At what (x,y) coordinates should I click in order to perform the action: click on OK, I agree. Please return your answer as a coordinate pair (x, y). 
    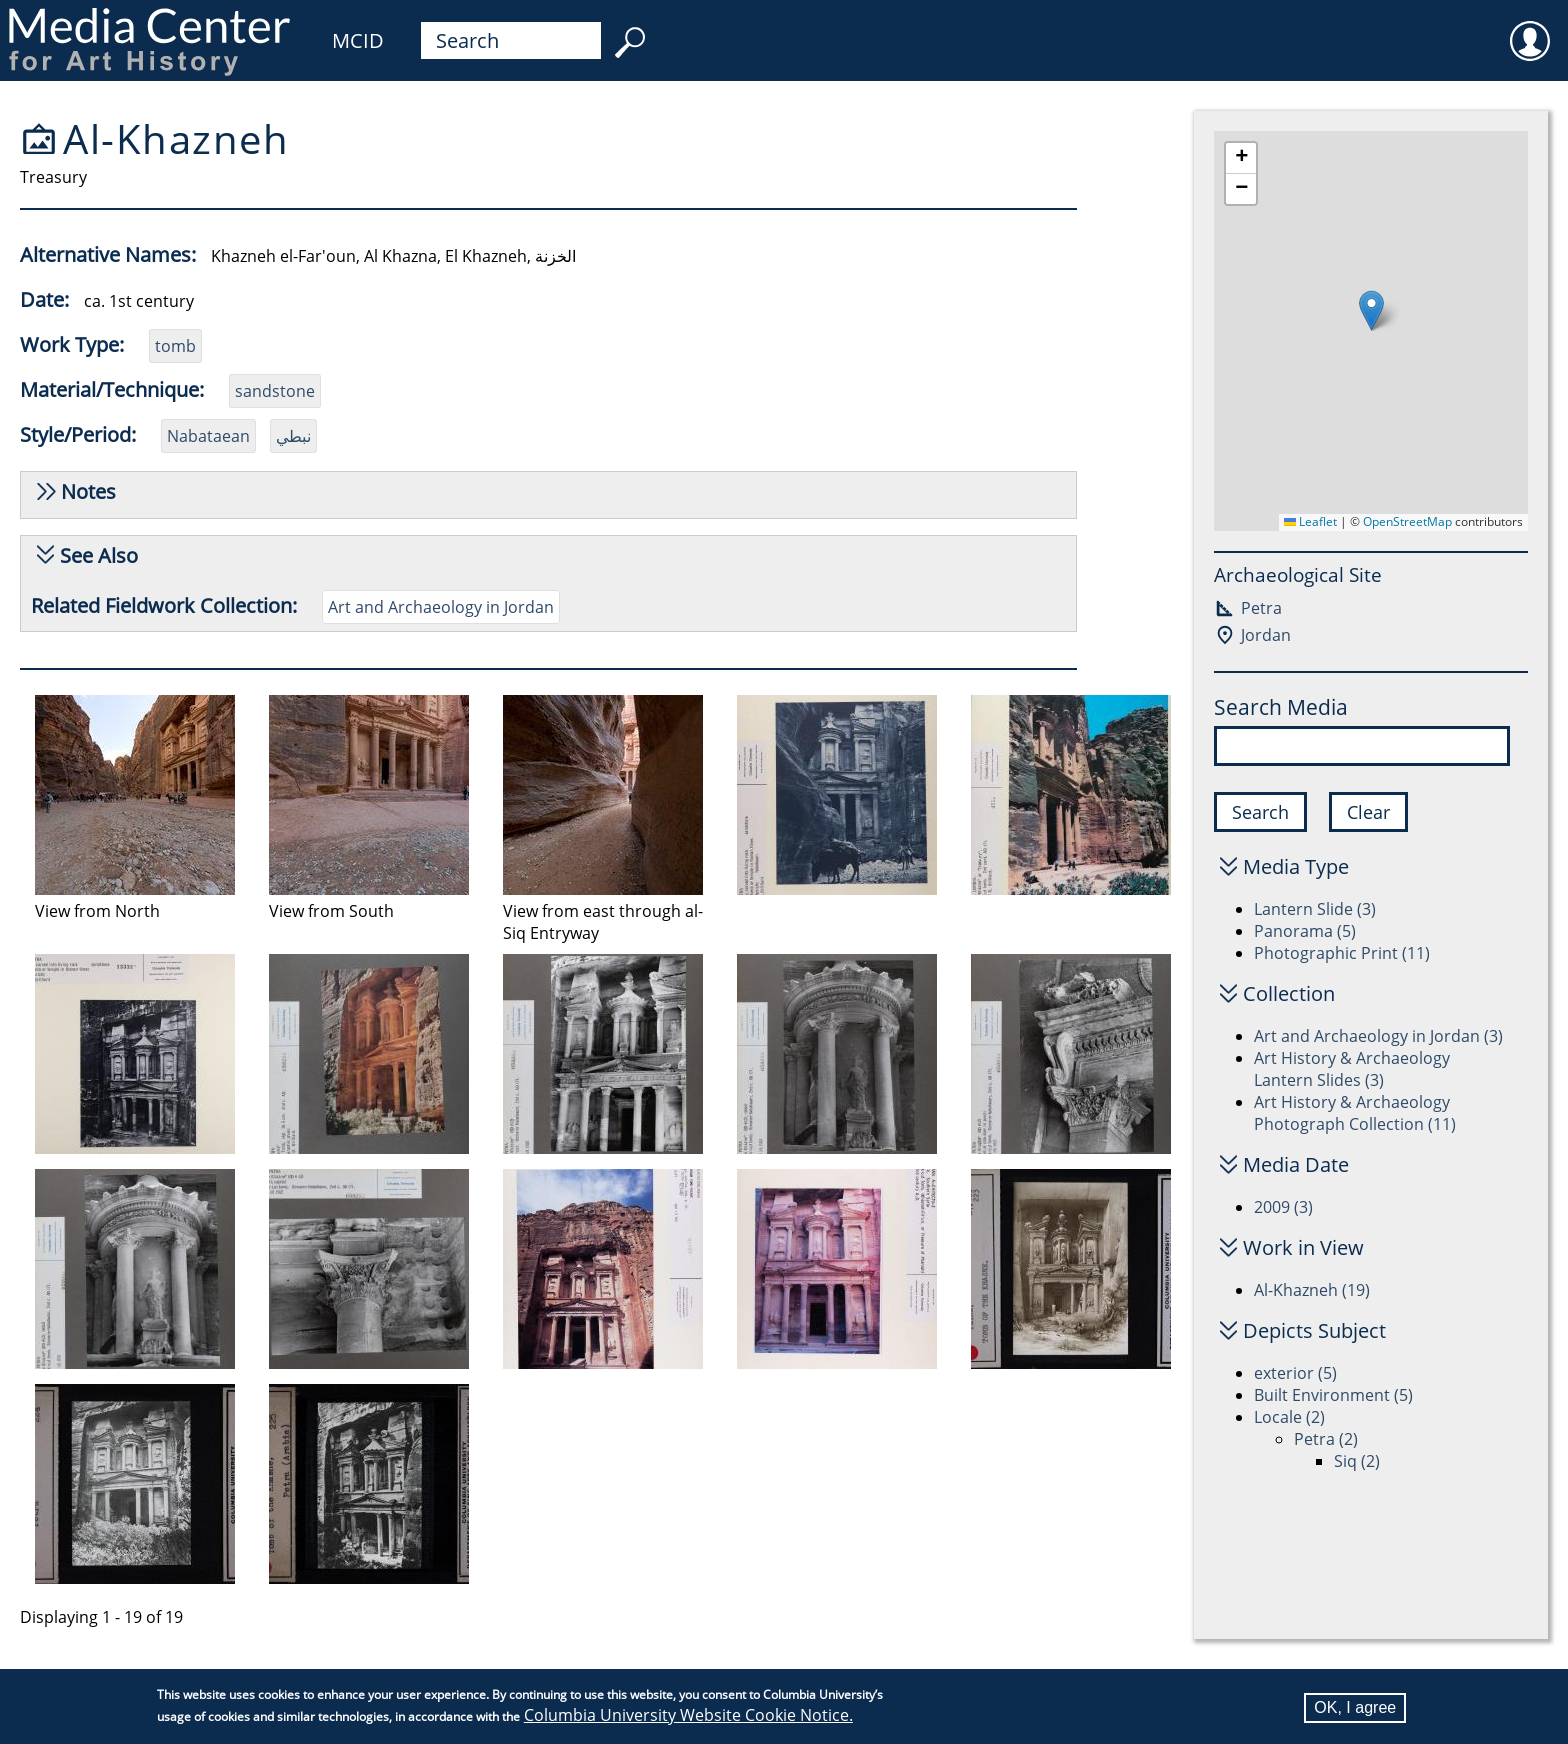
    Looking at the image, I should click on (1355, 1707).